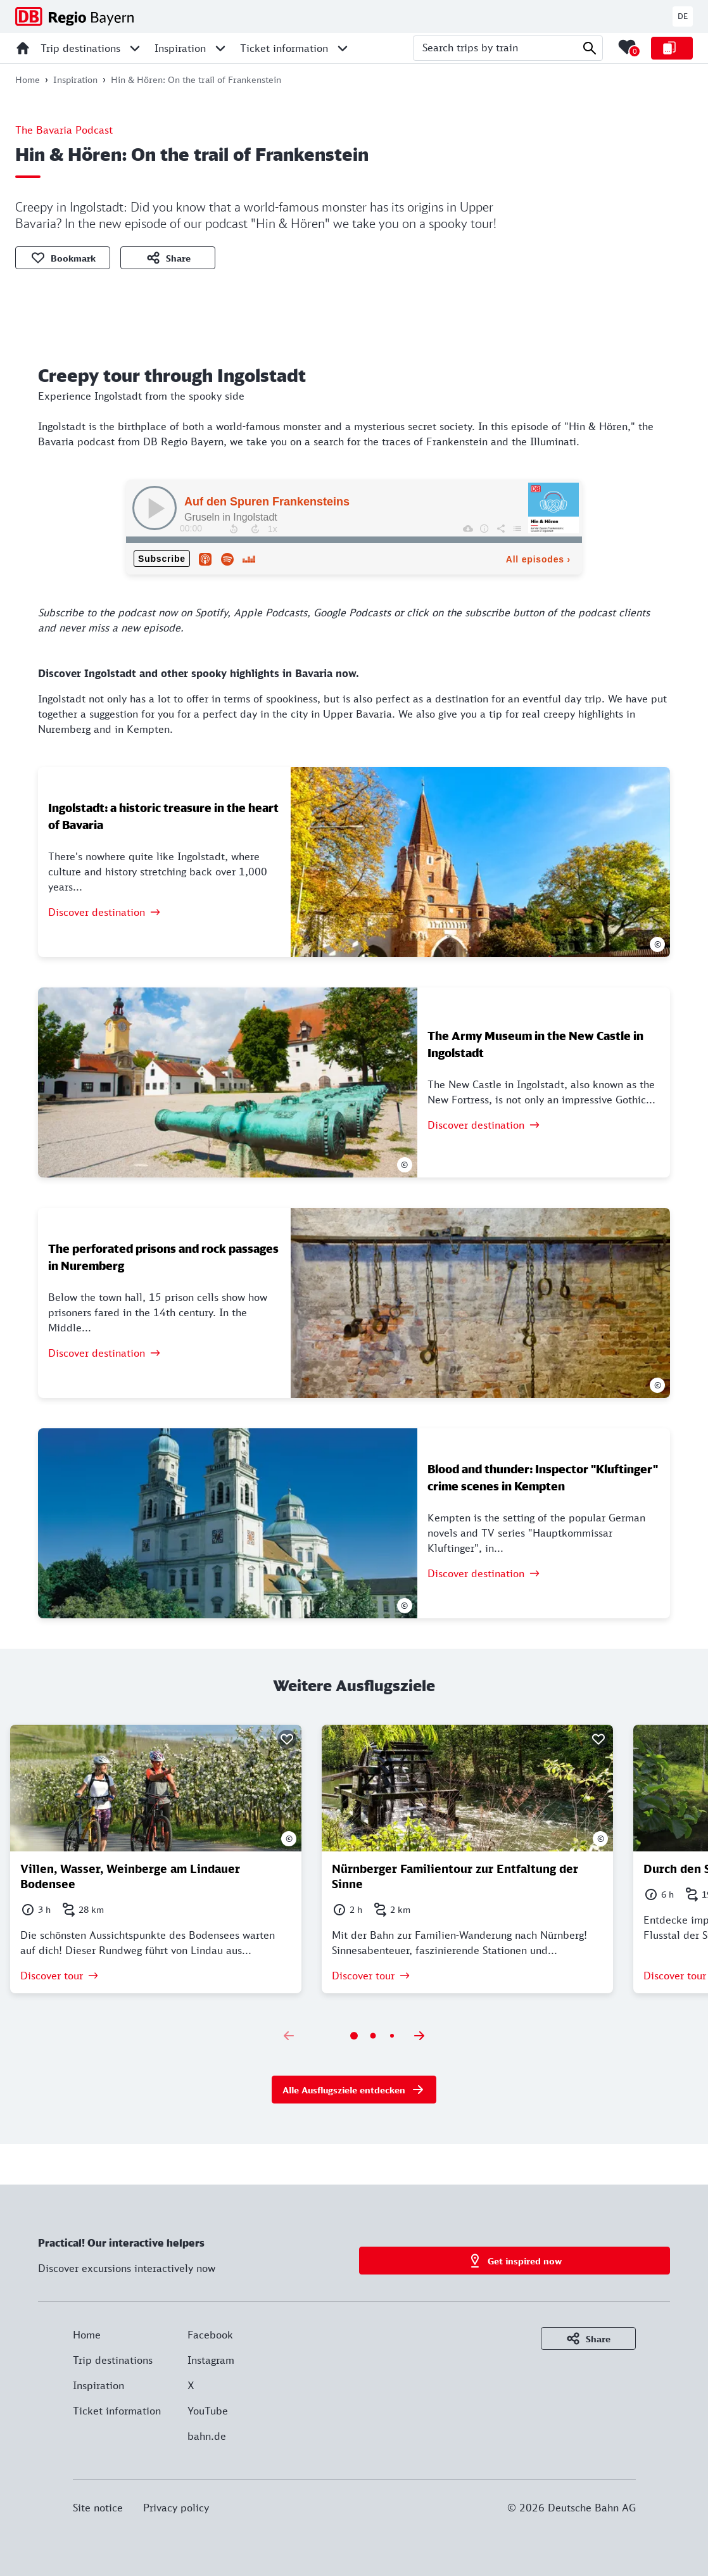 The height and width of the screenshot is (2576, 708). I want to click on Home, so click(87, 2334).